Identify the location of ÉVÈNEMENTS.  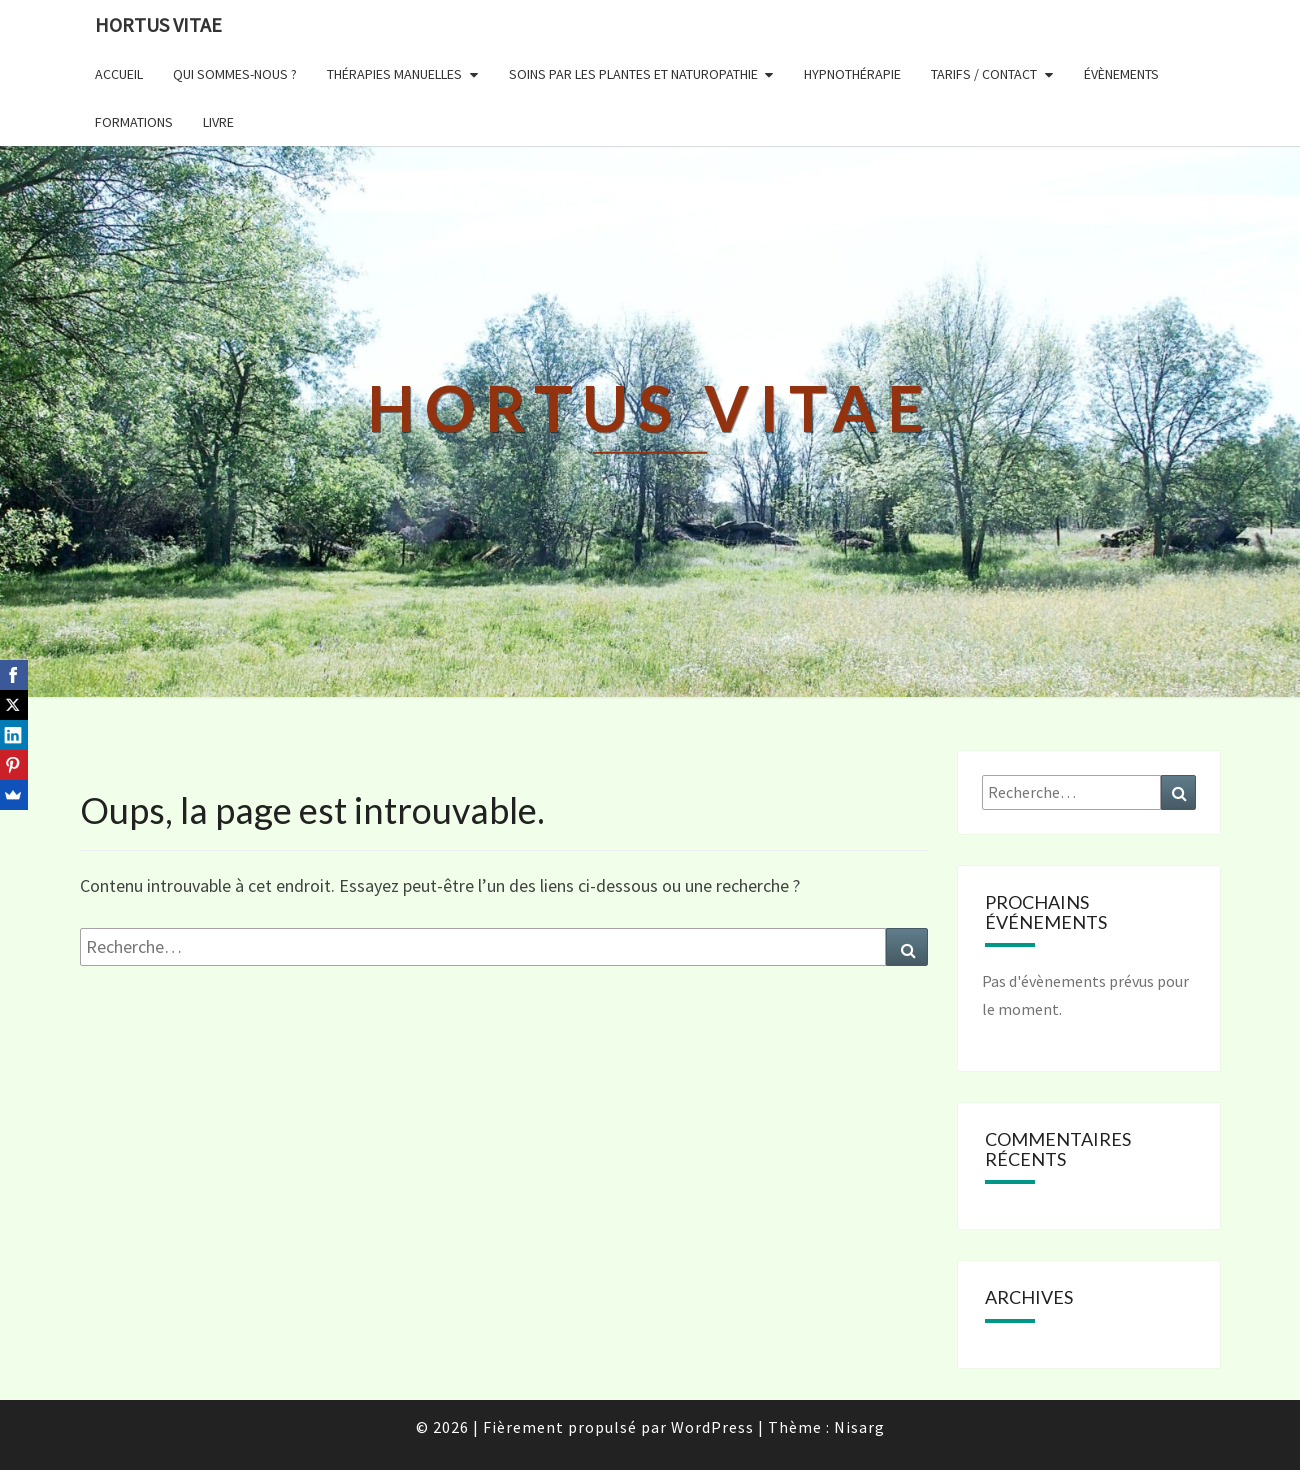
(1121, 74).